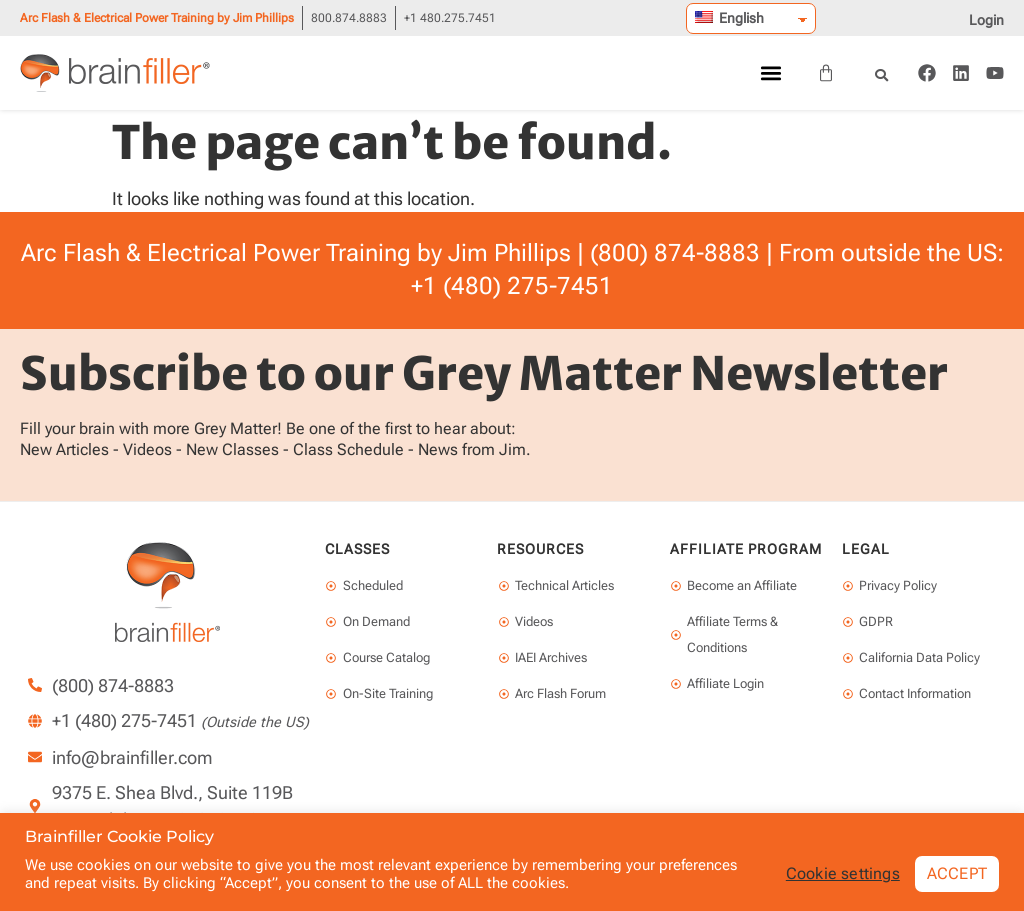 The width and height of the screenshot is (1024, 911). I want to click on (800) 874-8883, so click(675, 253).